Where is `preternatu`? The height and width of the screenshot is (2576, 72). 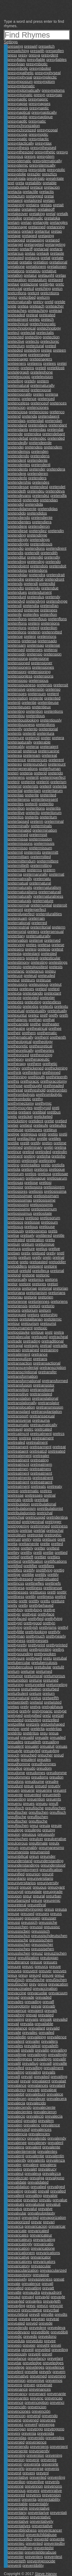 preternatu is located at coordinates (42, 879).